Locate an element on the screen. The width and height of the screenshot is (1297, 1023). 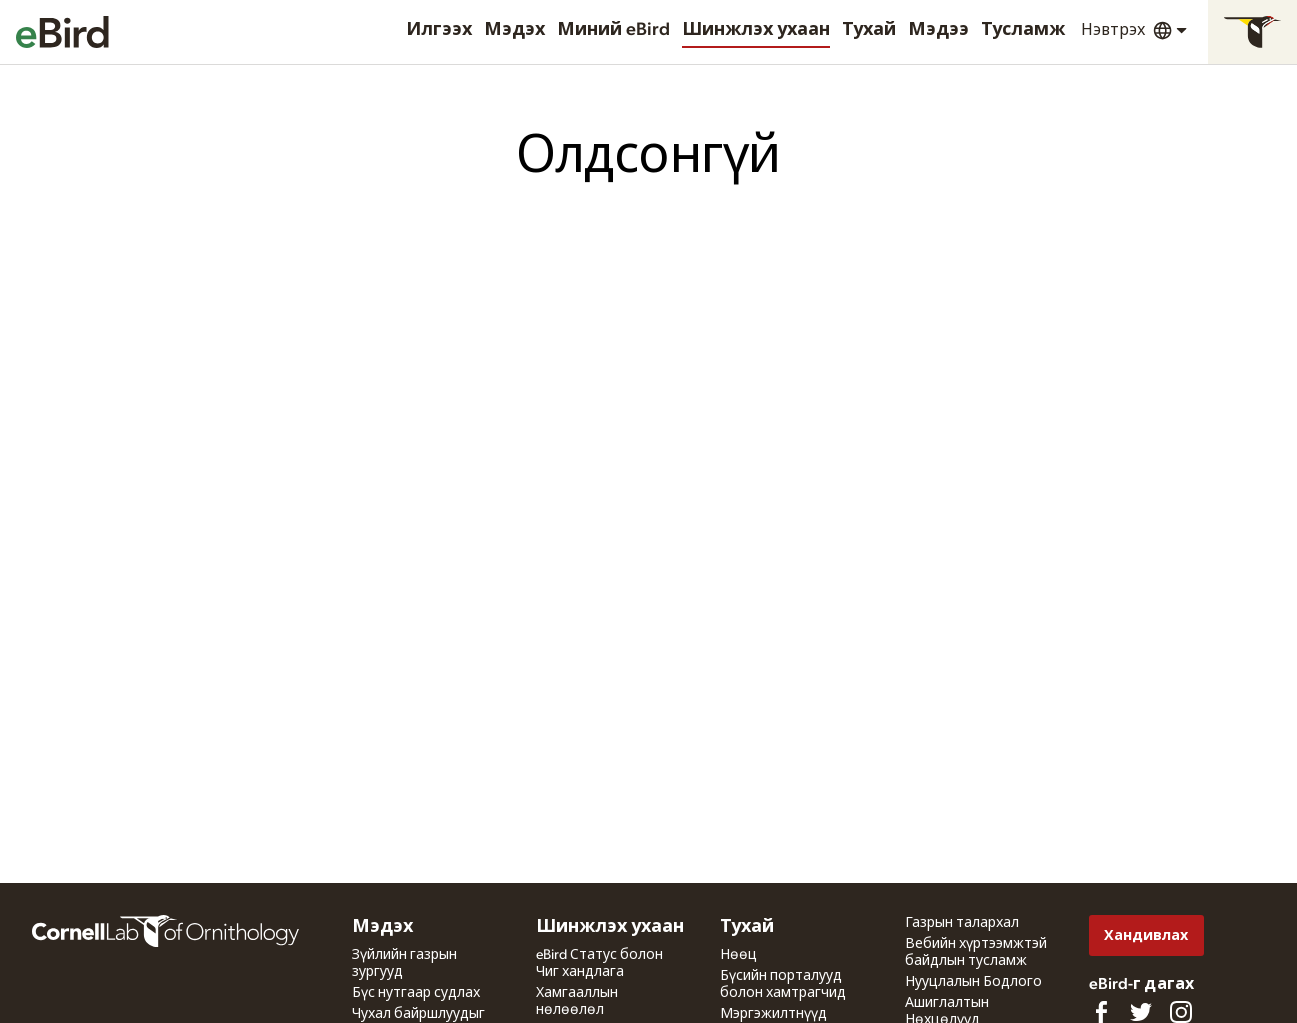
Шинжлэх ухаан is located at coordinates (756, 30).